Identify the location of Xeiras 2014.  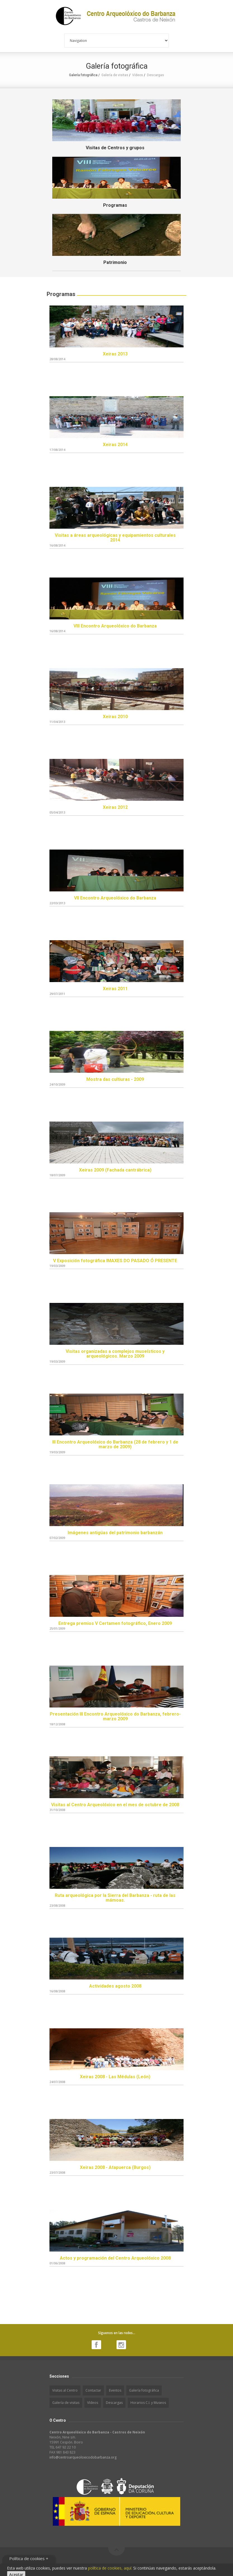
(115, 444).